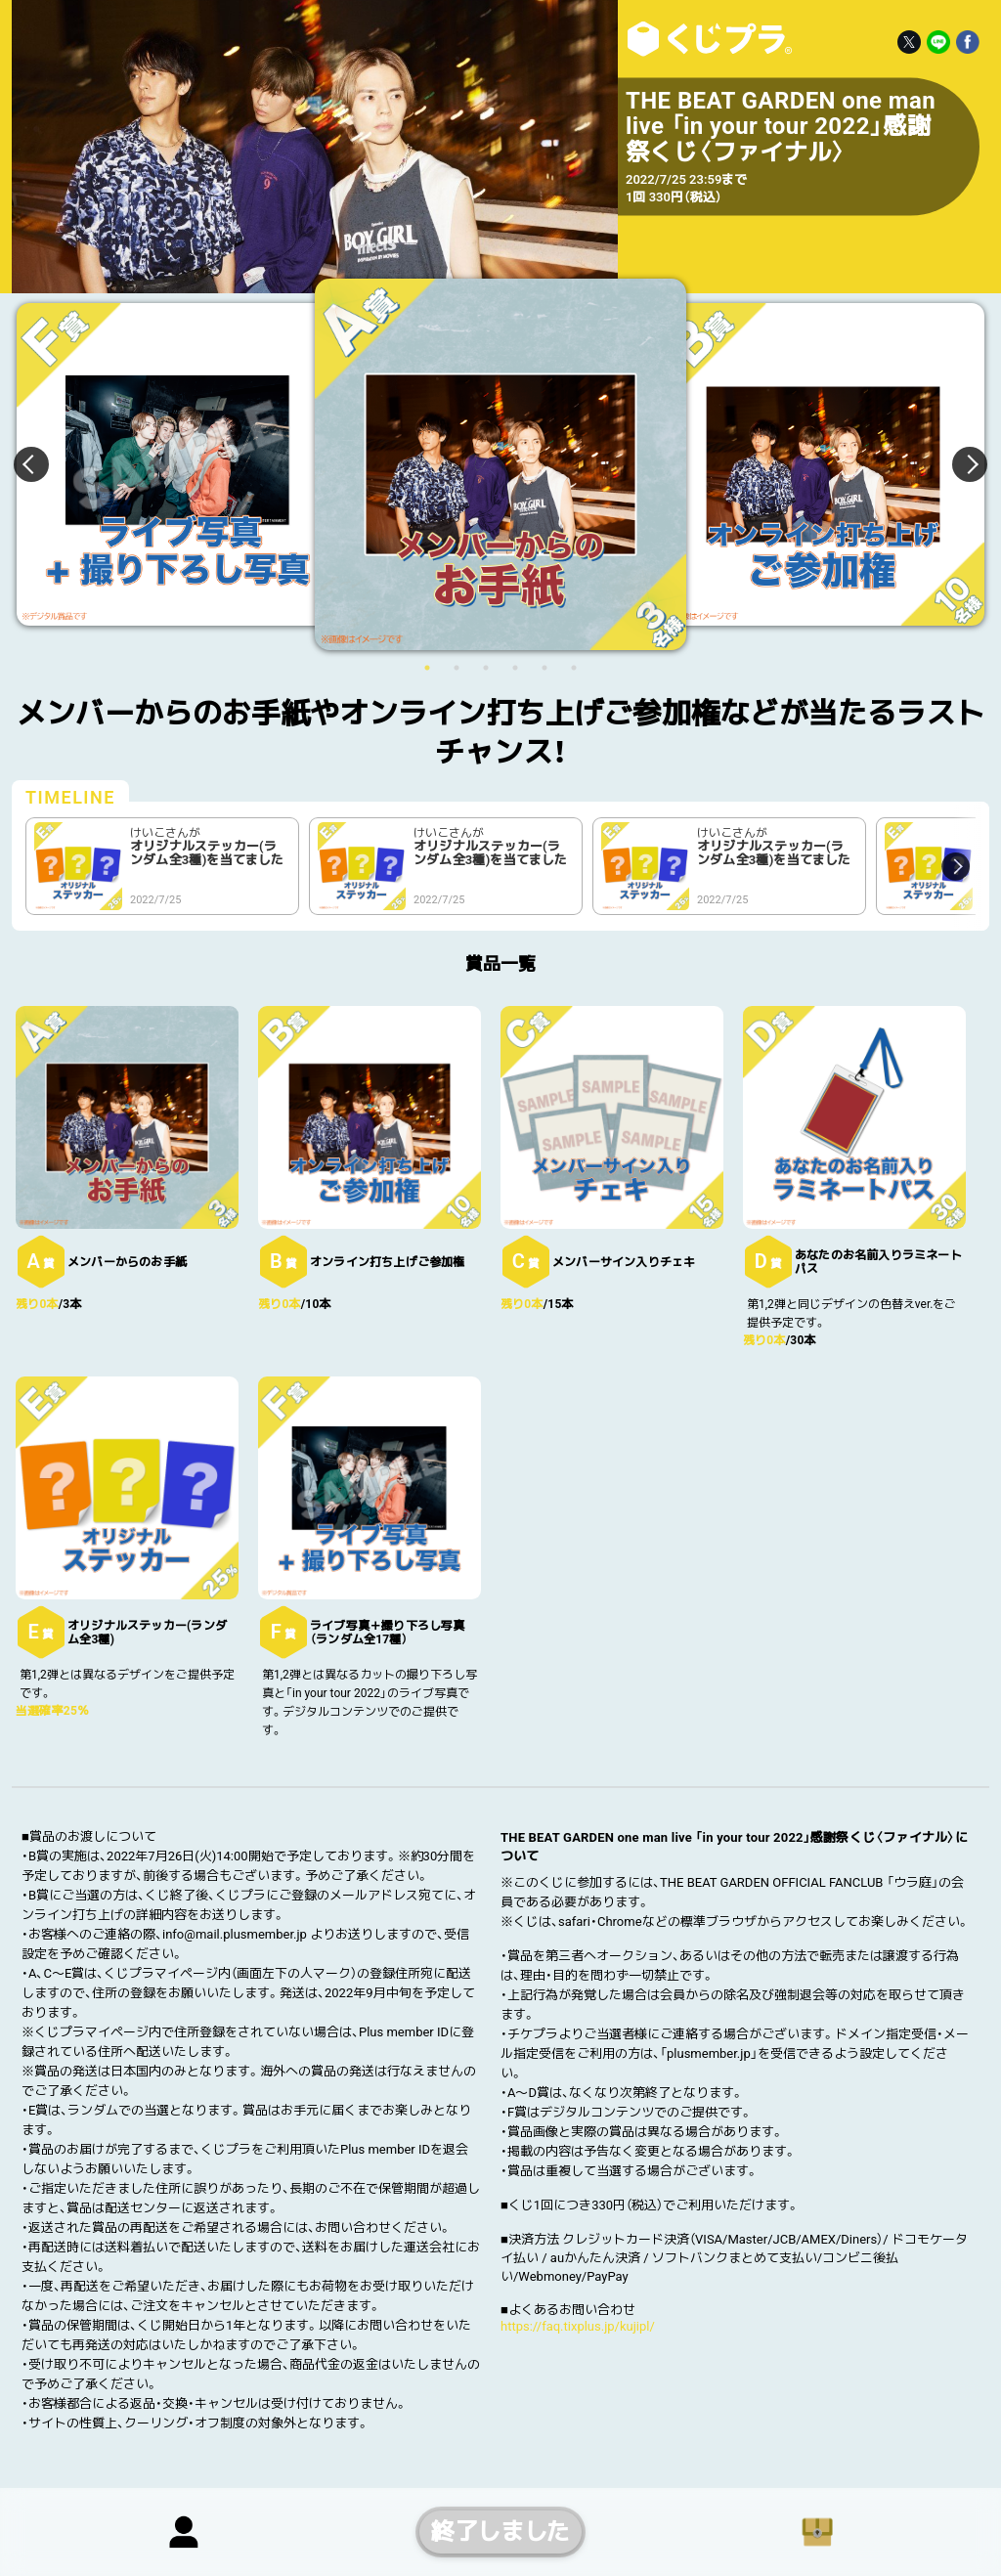 The image size is (1001, 2576). What do you see at coordinates (515, 667) in the screenshot?
I see `4 [button]` at bounding box center [515, 667].